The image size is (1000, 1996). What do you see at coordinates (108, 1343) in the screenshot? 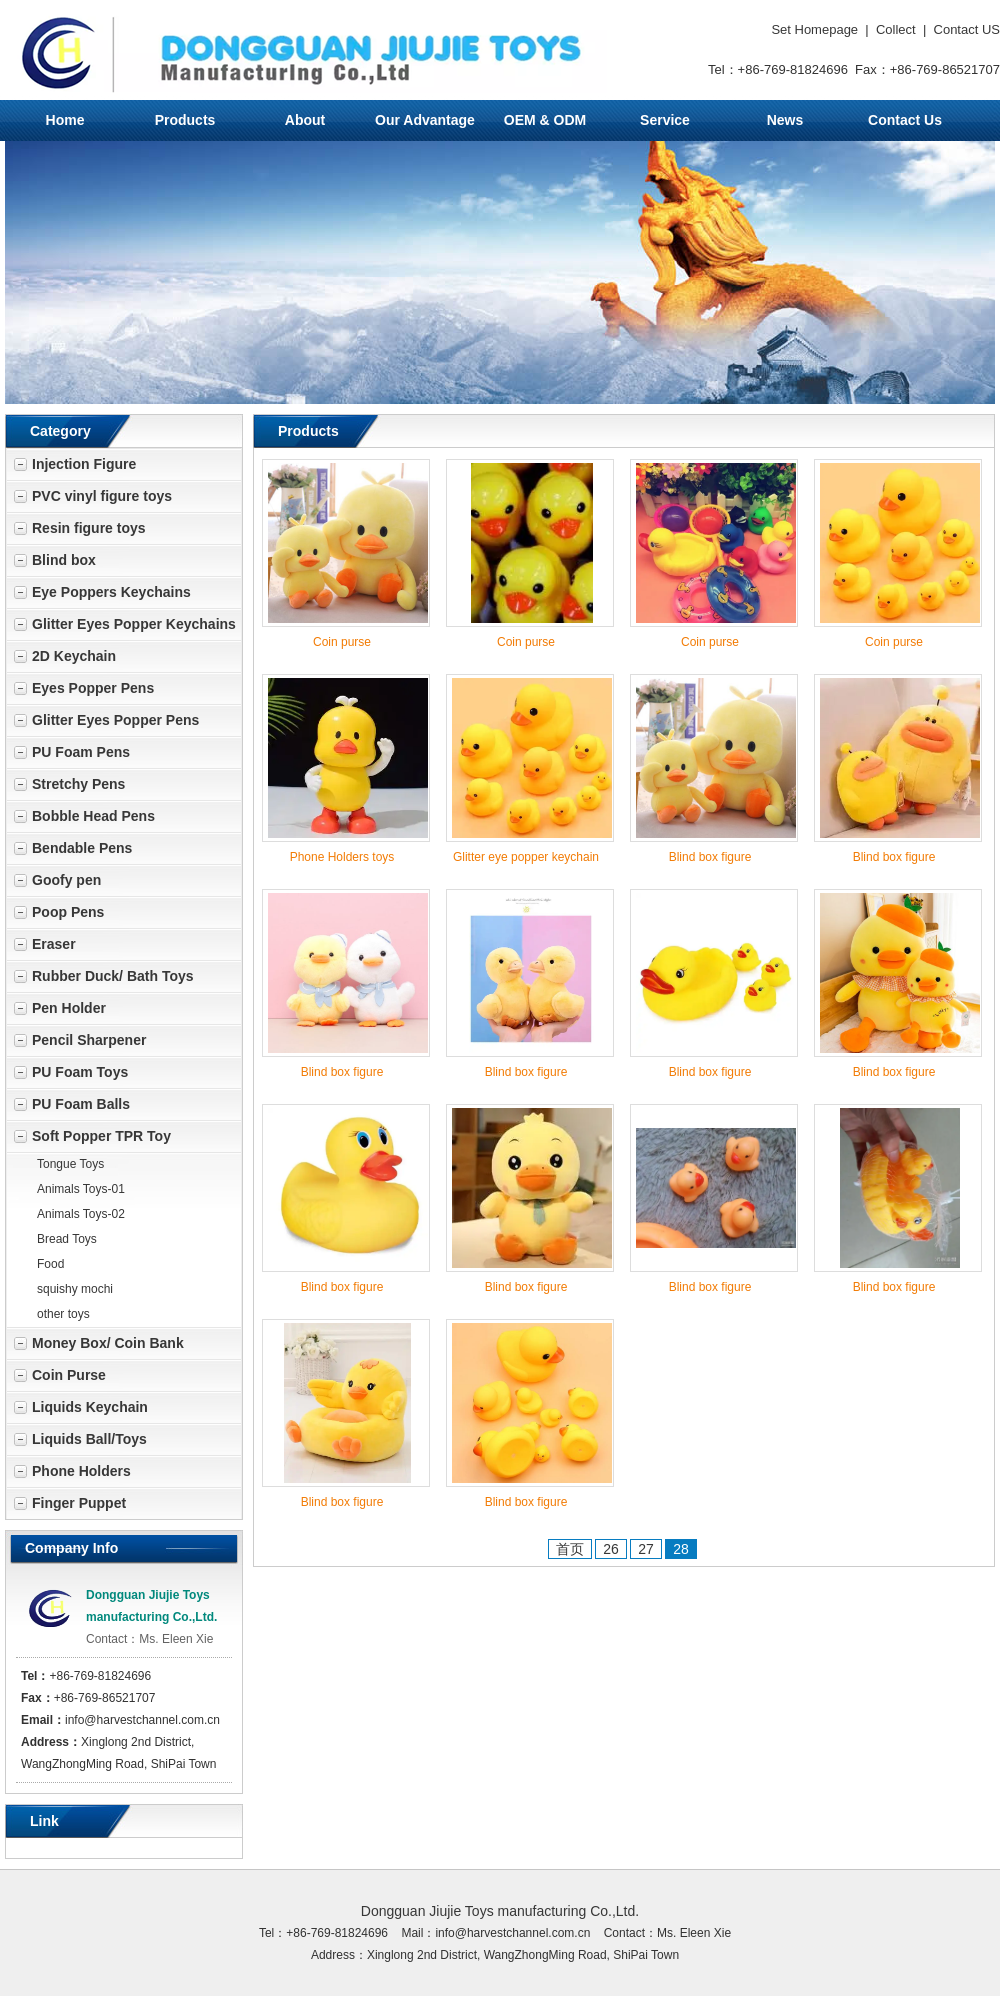
I see `Money Box/ Coin Bank` at bounding box center [108, 1343].